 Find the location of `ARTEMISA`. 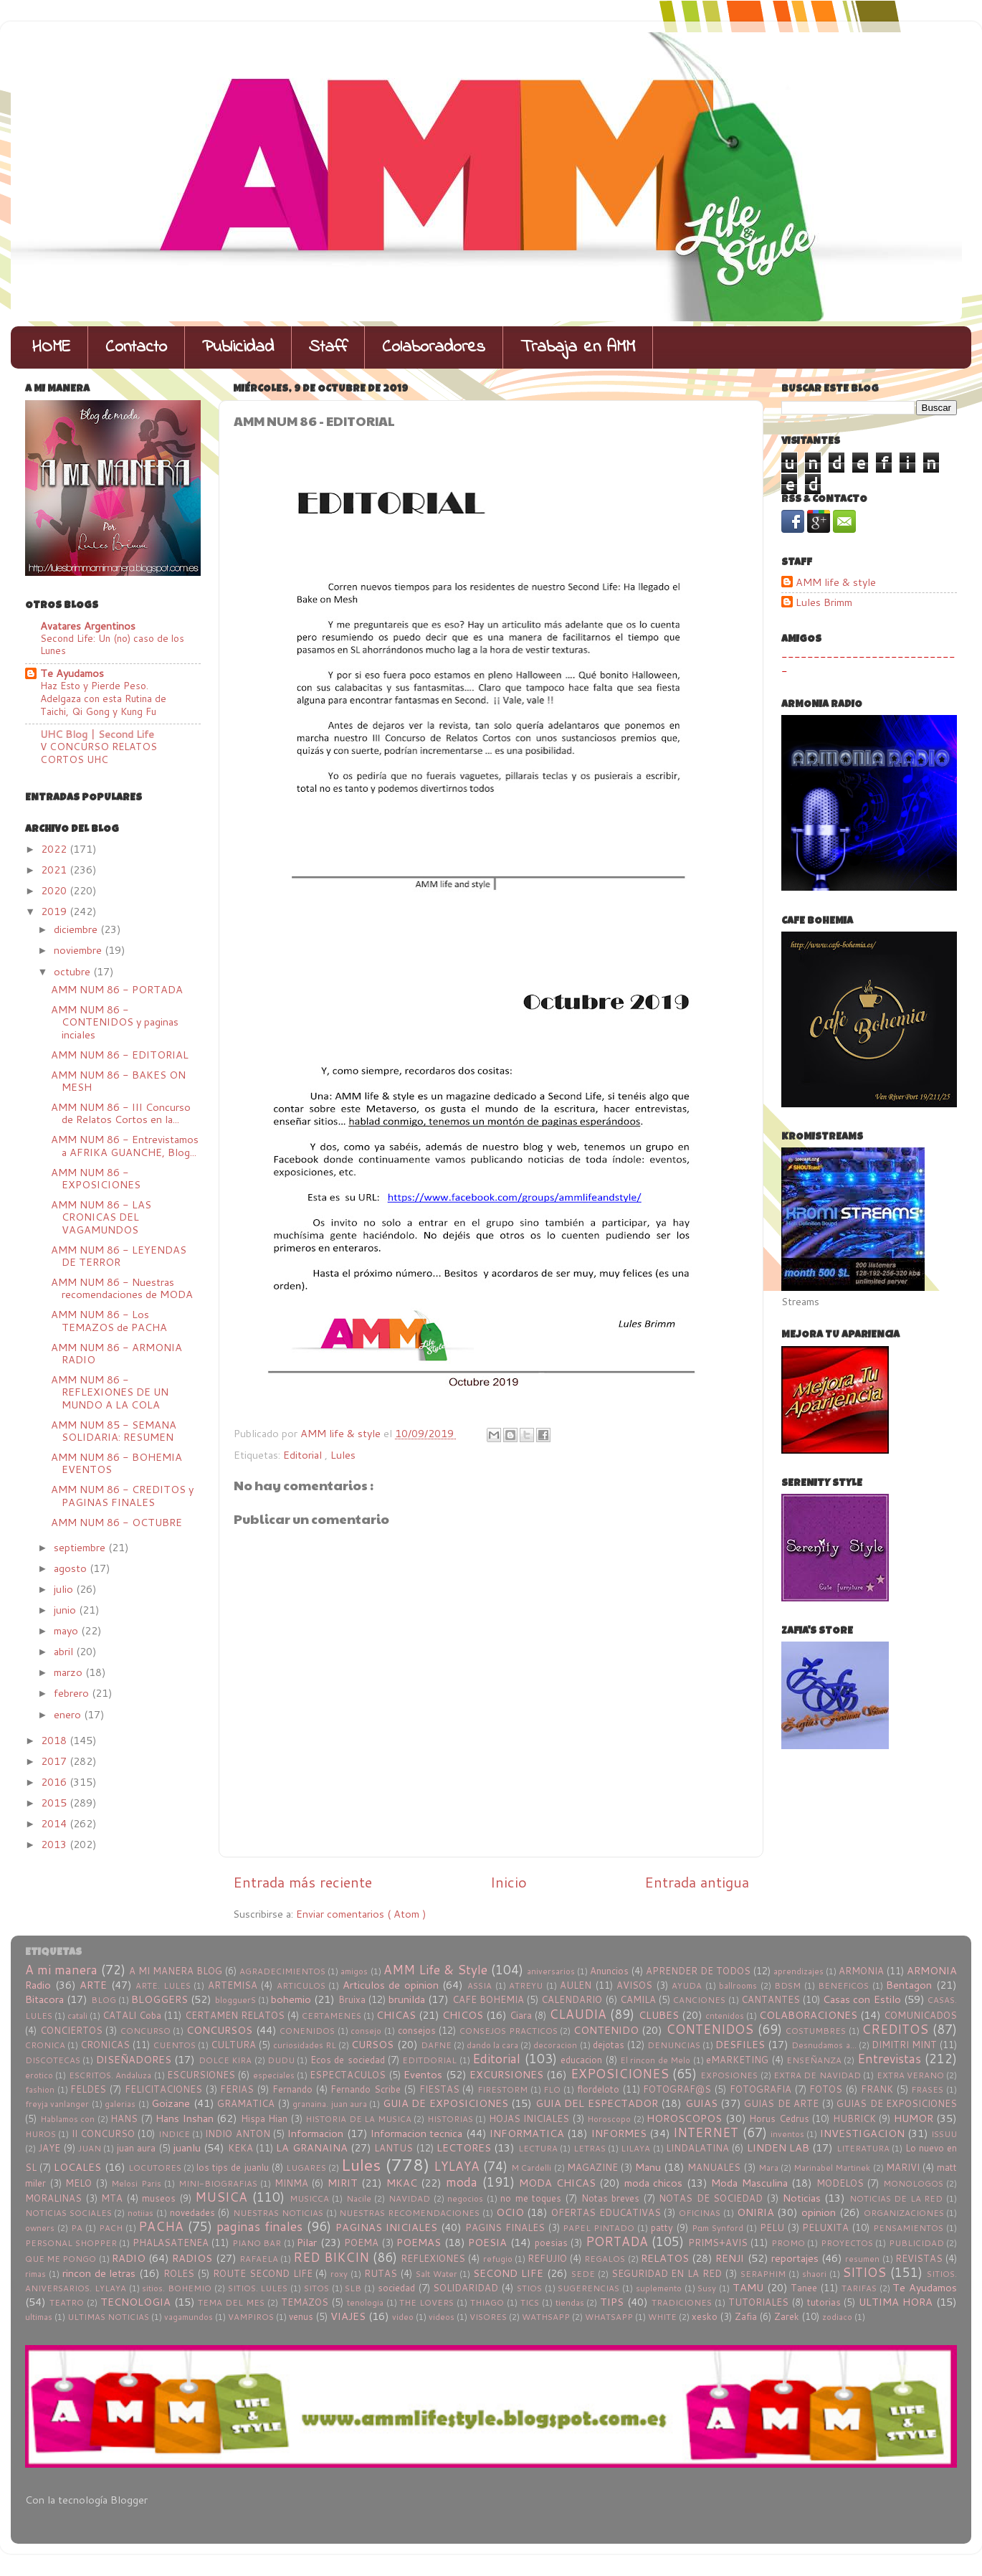

ARTEMISA is located at coordinates (232, 1985).